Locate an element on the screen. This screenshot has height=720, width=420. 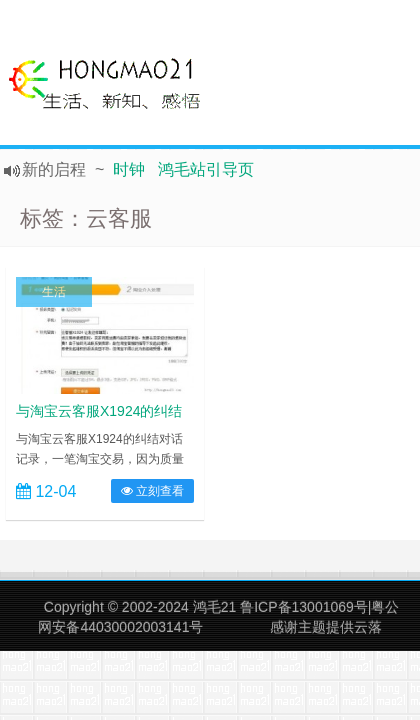
鸿毛21 is located at coordinates (215, 607).